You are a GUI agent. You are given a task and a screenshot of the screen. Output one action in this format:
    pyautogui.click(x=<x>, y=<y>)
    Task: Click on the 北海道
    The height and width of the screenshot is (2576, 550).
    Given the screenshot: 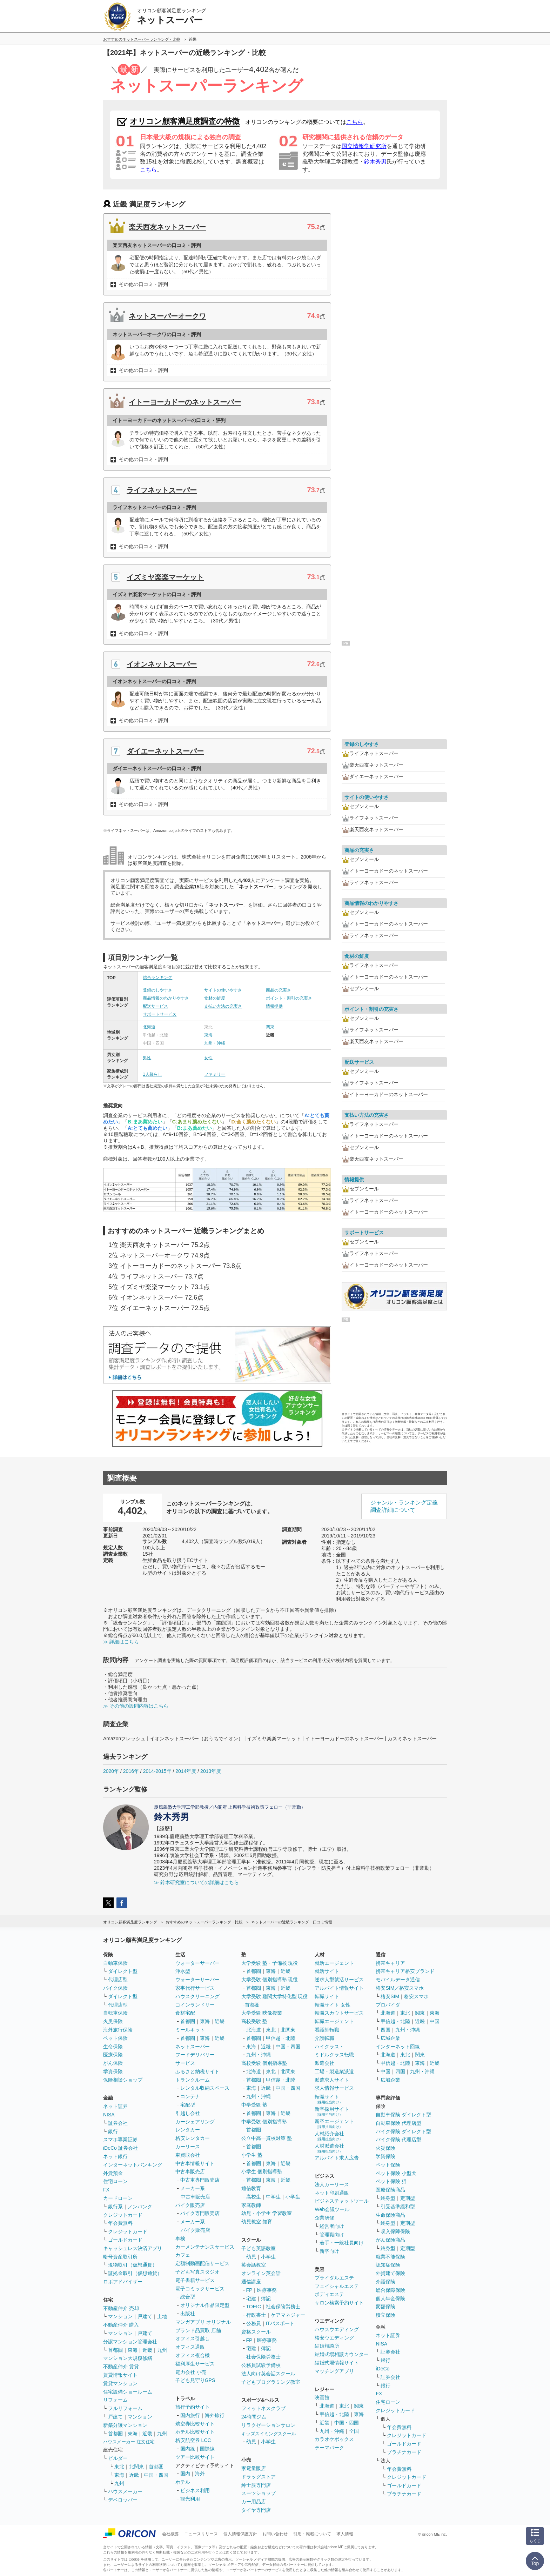 What is the action you would take?
    pyautogui.click(x=149, y=1027)
    